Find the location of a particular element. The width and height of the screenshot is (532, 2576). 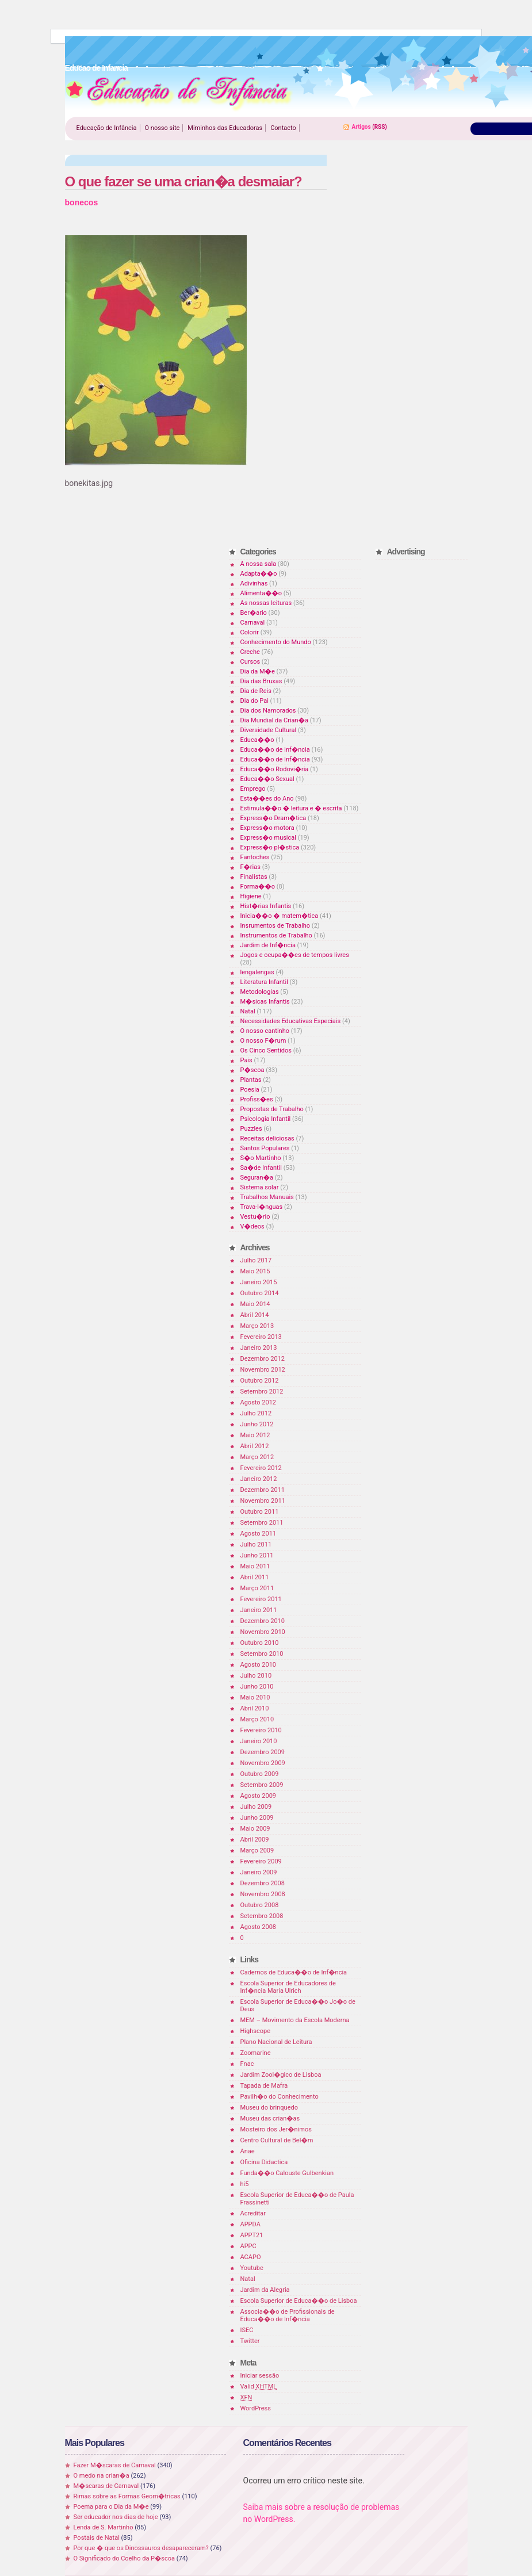

Outubro 2009 is located at coordinates (259, 1774).